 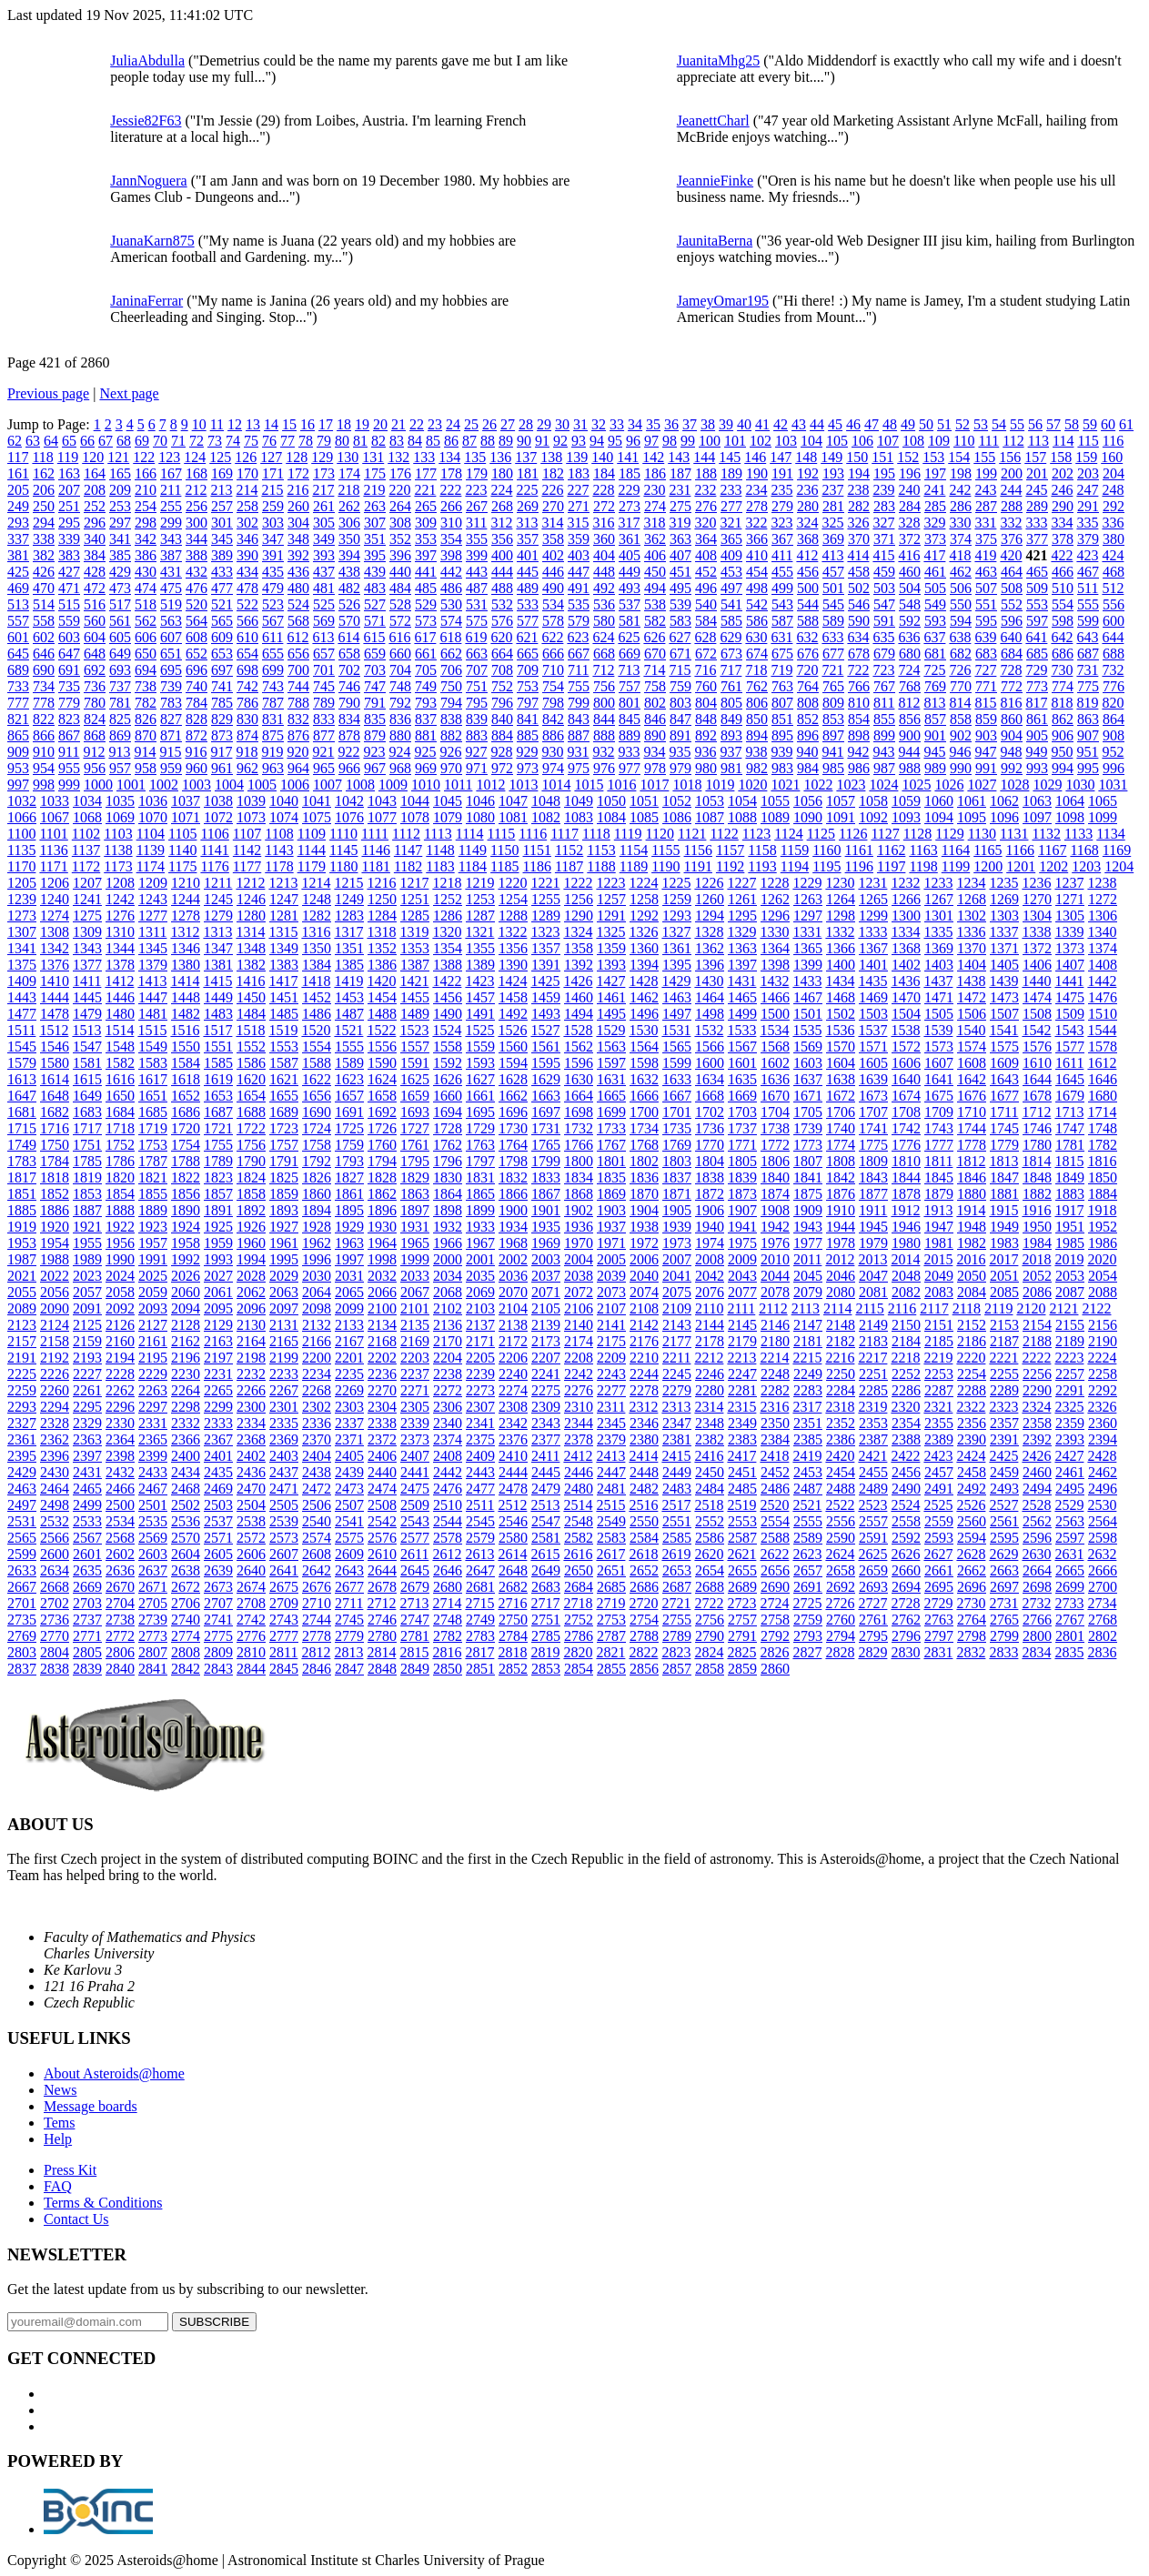 I want to click on 123, so click(x=169, y=457).